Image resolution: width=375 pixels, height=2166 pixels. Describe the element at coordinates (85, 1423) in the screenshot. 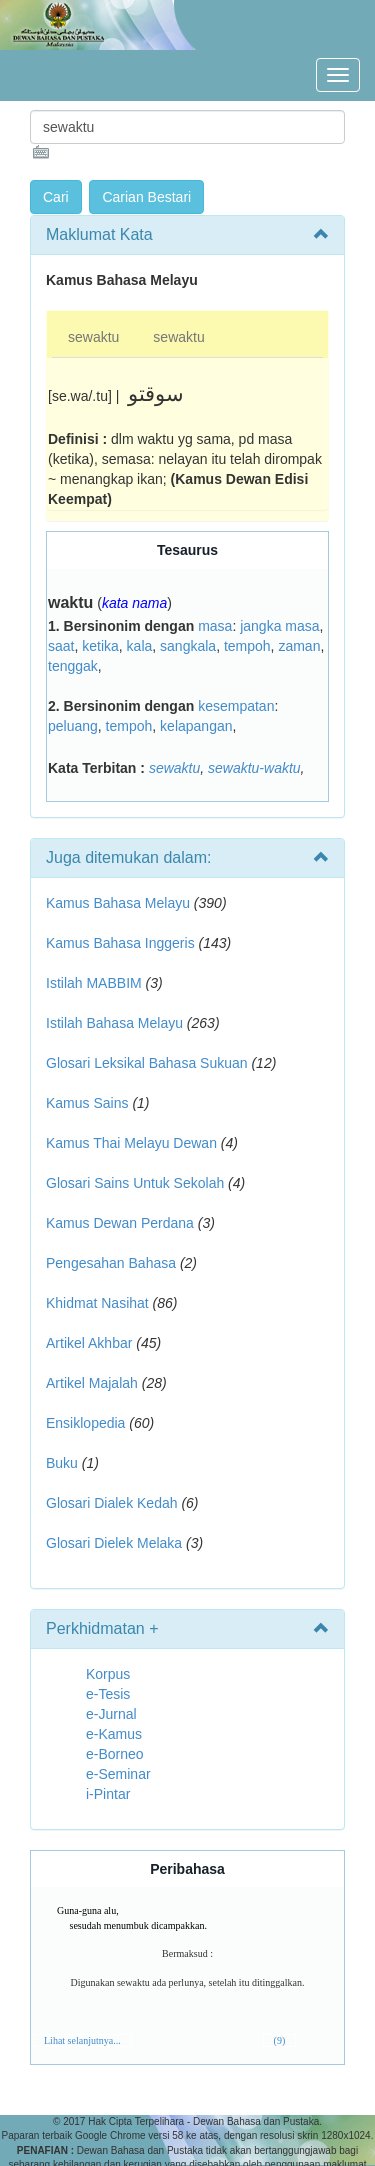

I see `Ensiklopedia` at that location.